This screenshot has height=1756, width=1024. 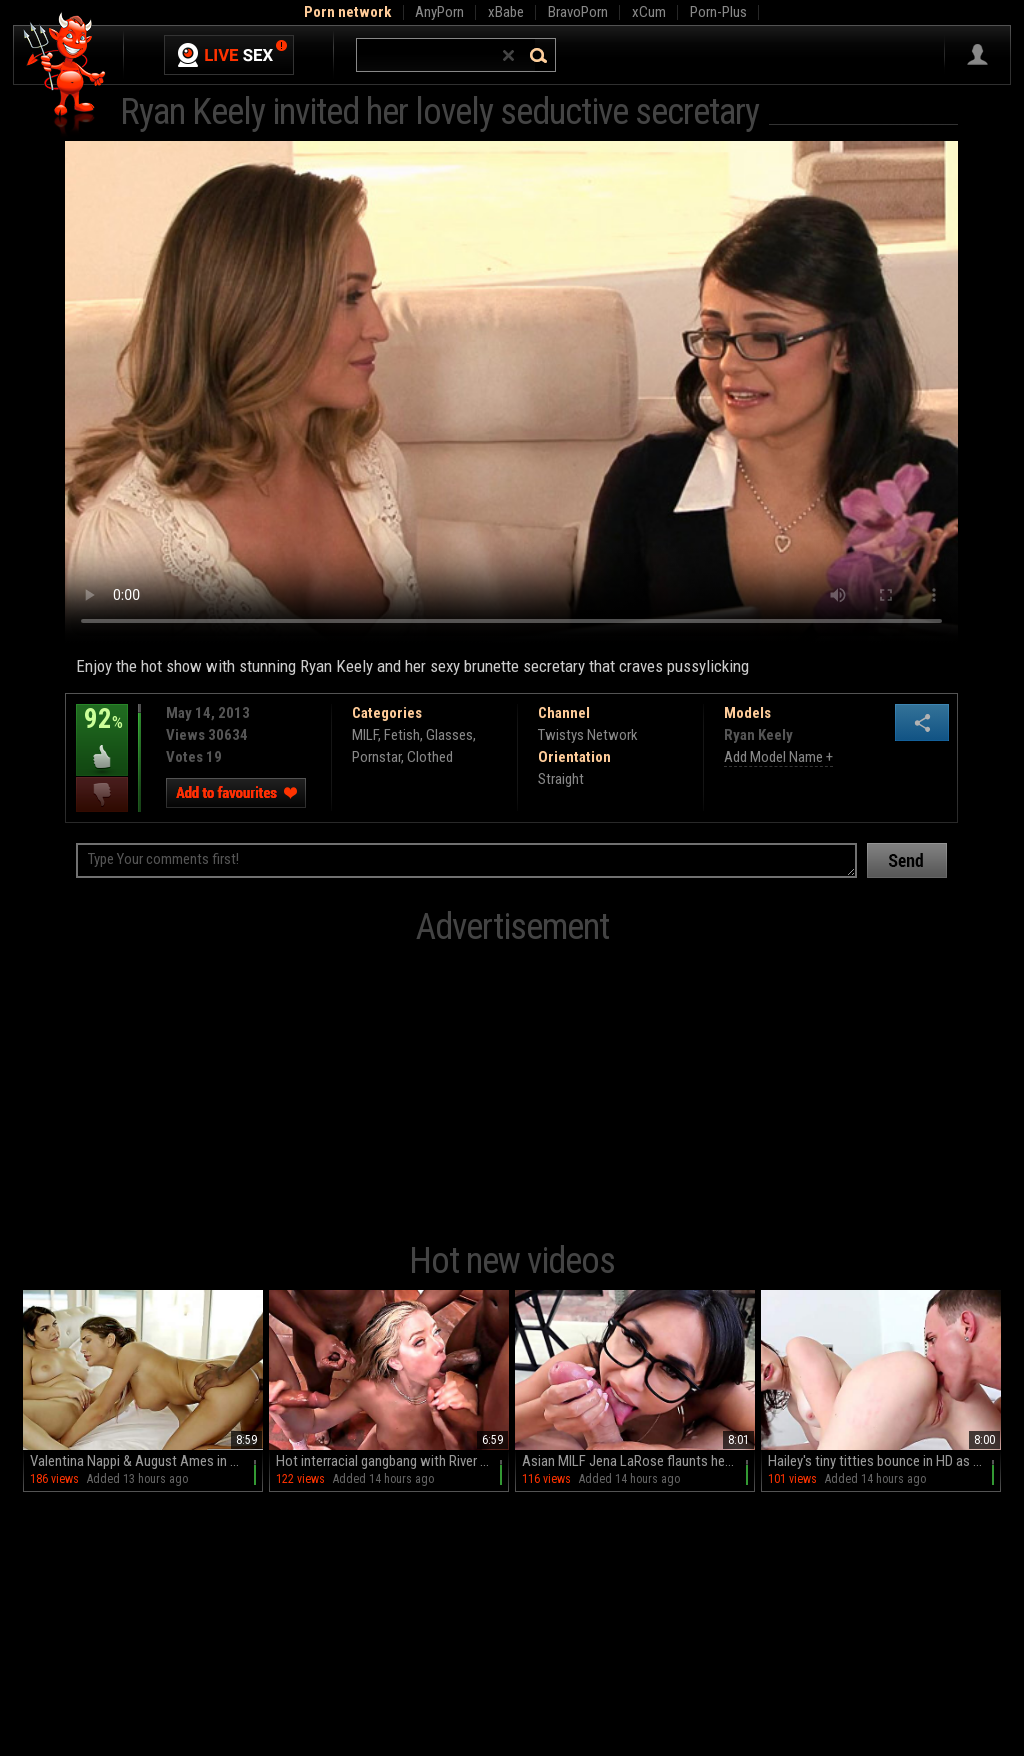 I want to click on Hailey's tiny titties bounce in HD as Brad plows her tight teen twat, so click(x=884, y=1461).